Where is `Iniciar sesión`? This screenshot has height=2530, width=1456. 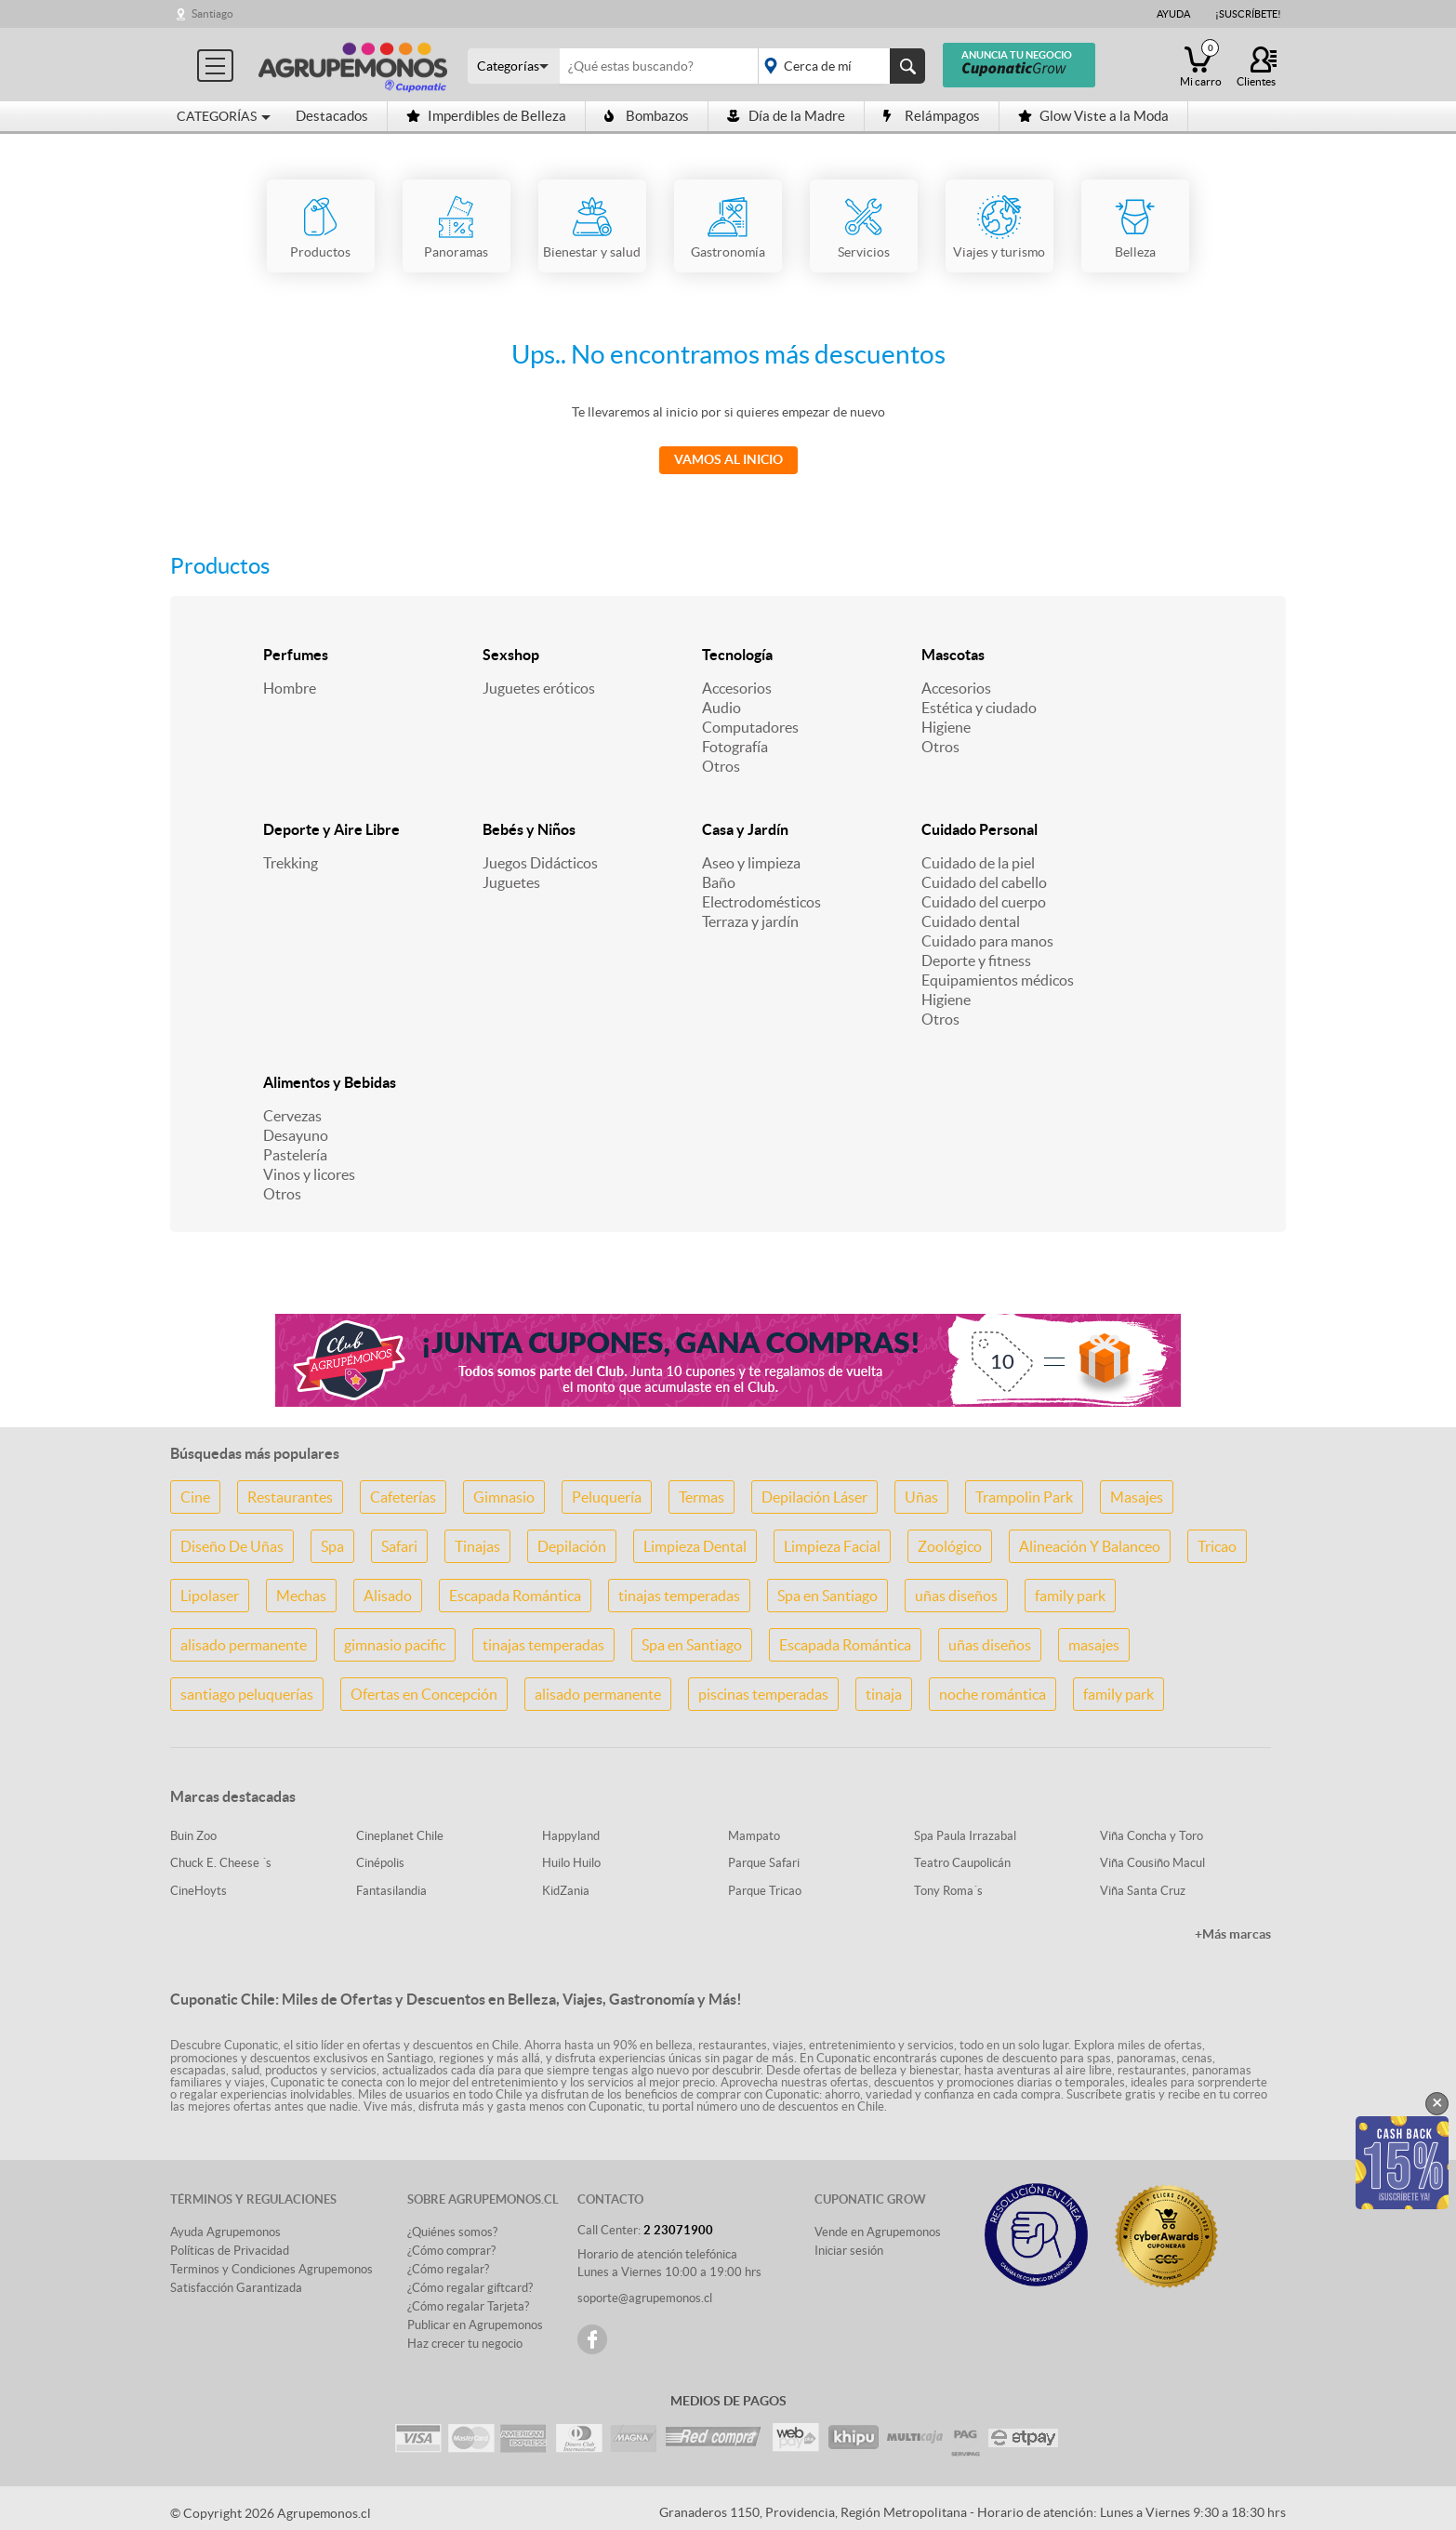 Iniciar sesión is located at coordinates (848, 2251).